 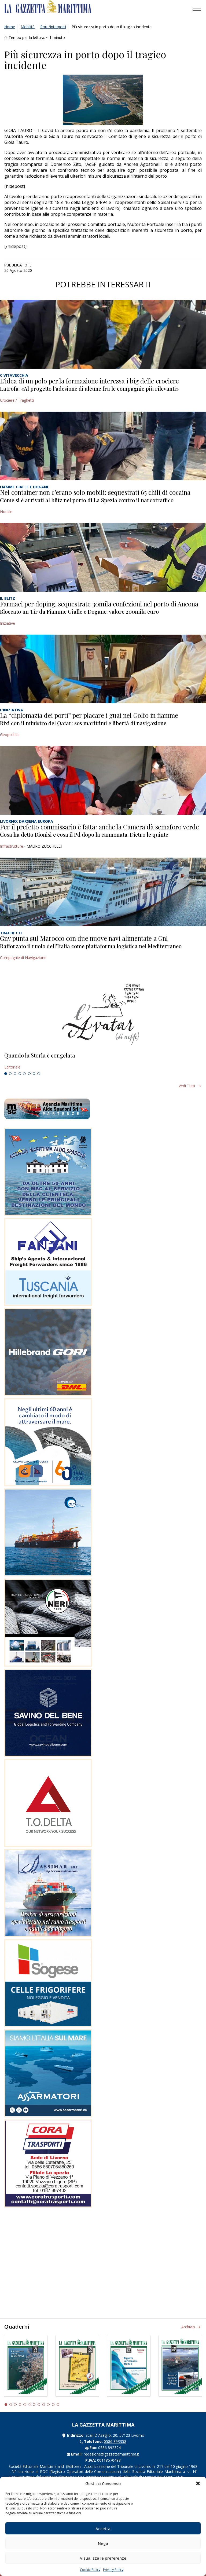 What do you see at coordinates (103, 2558) in the screenshot?
I see `Visualizza le preferenze` at bounding box center [103, 2558].